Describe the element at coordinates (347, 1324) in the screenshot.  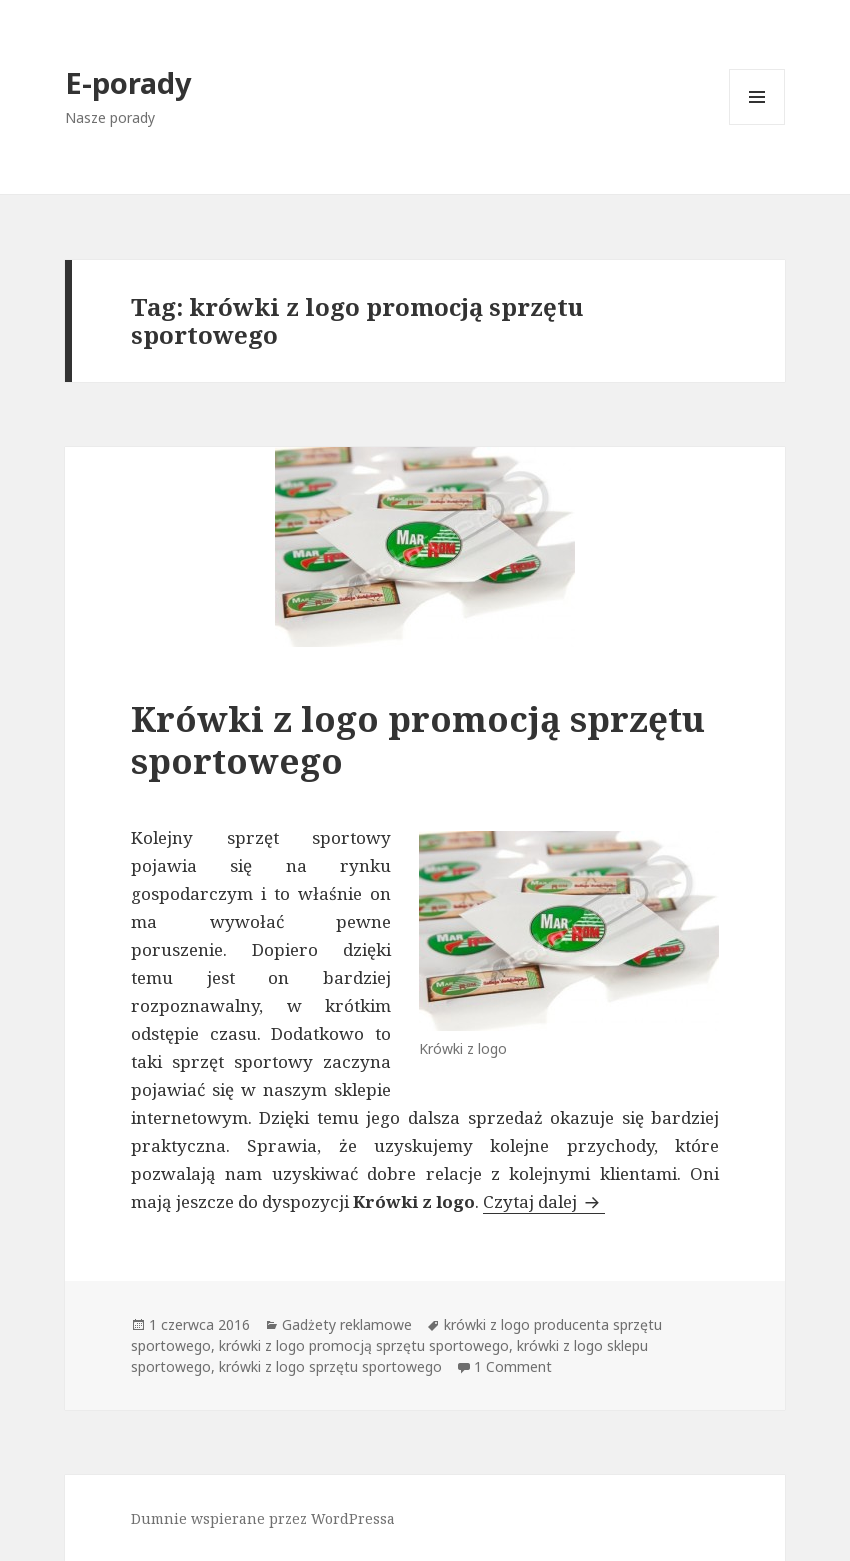
I see `Gadżety reklamowe` at that location.